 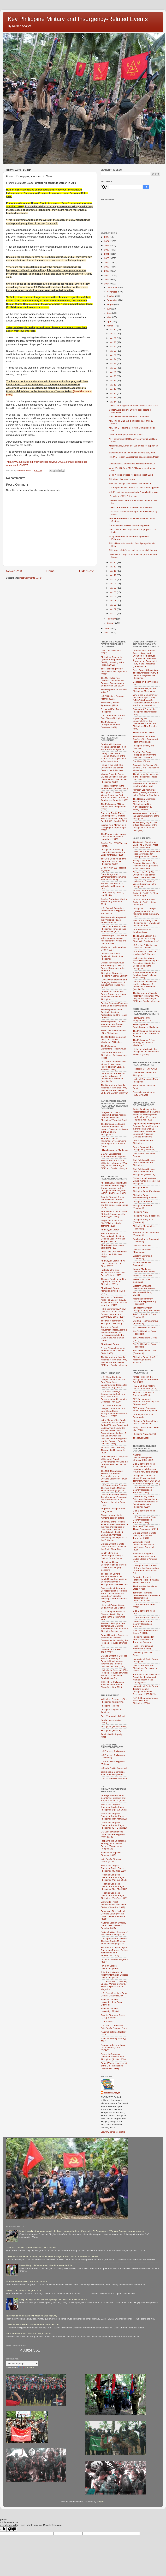 I want to click on Armed Forces of the Philippines (Facebook), so click(x=144, y=1148).